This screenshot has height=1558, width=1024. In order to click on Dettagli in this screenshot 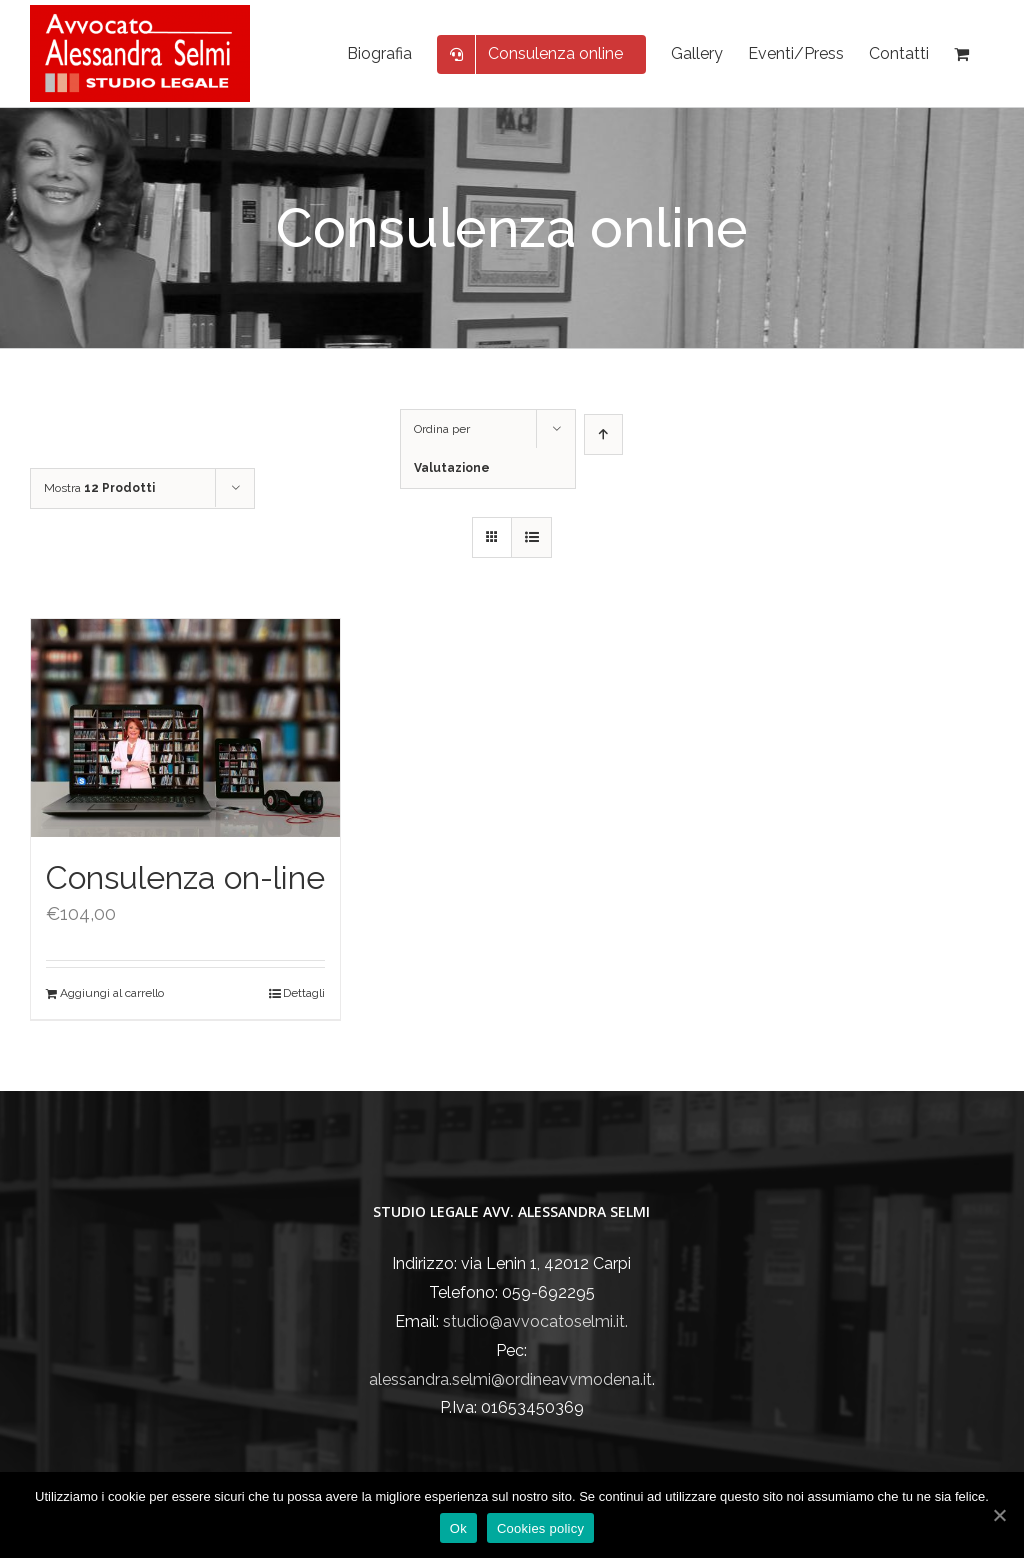, I will do `click(304, 993)`.